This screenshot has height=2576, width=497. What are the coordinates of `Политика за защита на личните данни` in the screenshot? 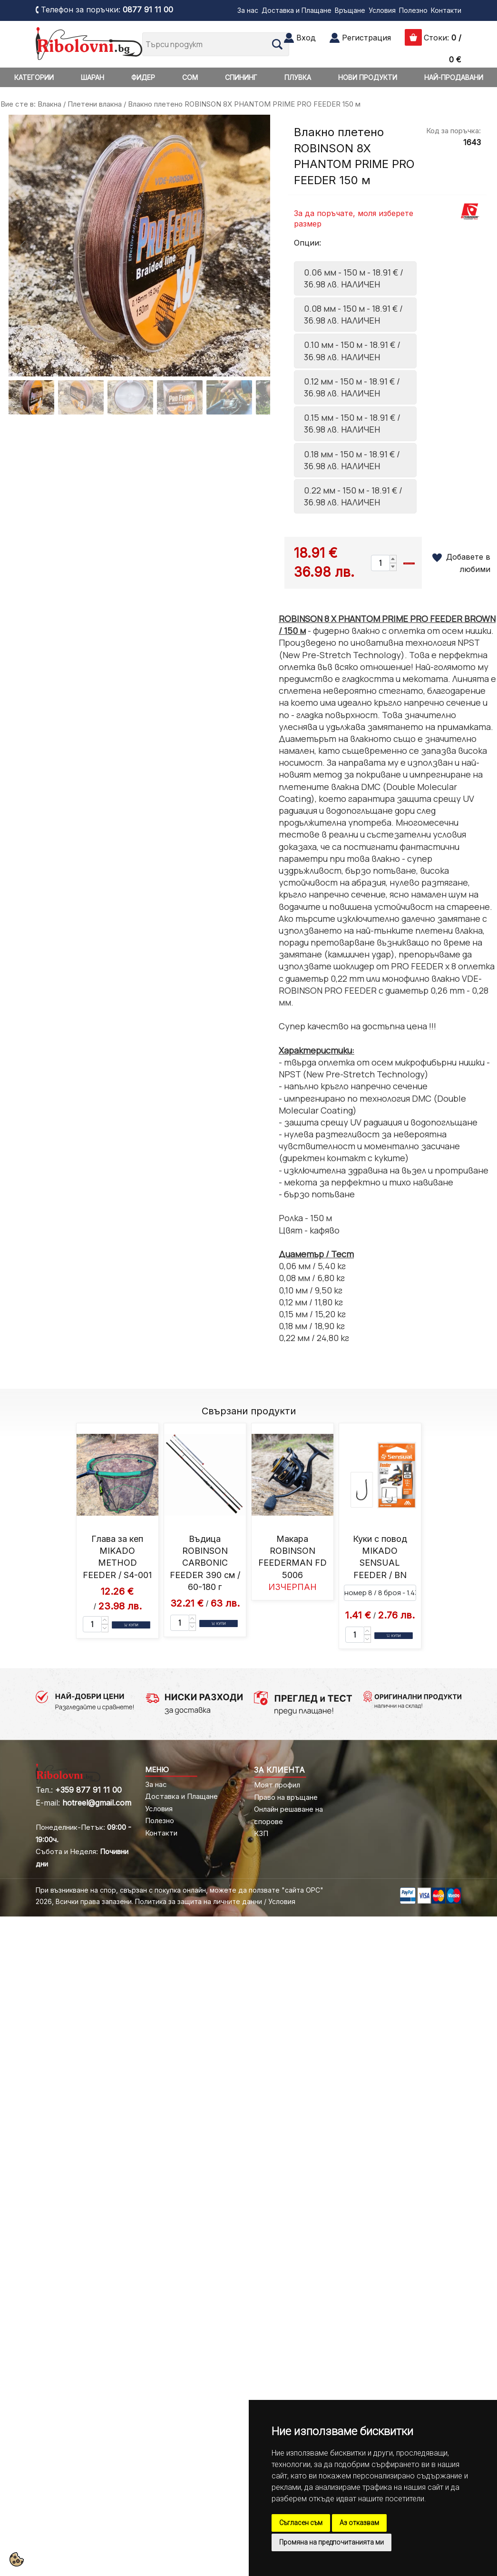 It's located at (198, 1901).